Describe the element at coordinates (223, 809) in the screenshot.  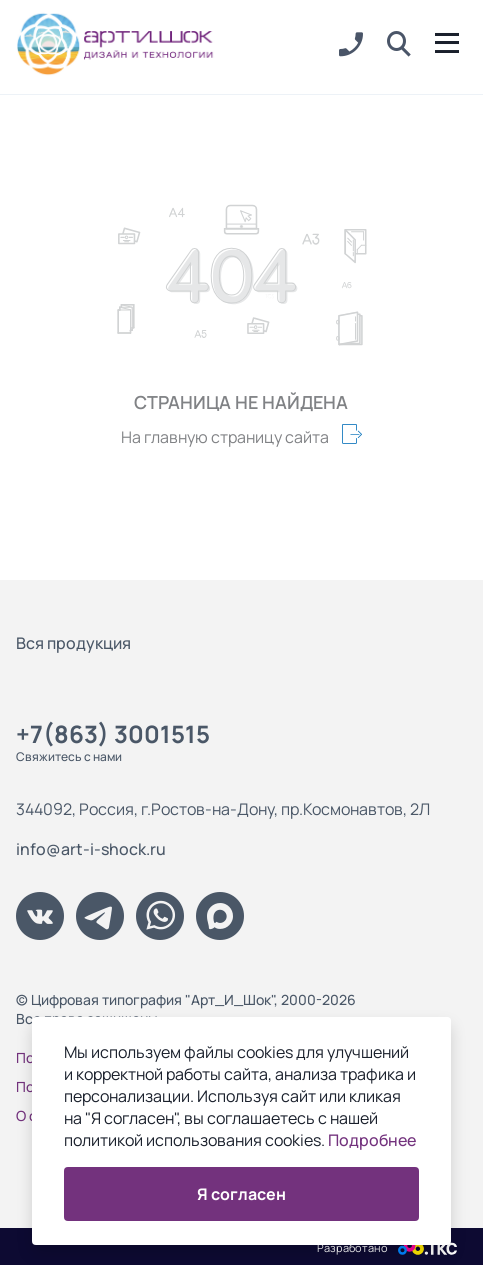
I see `344092, Россия, г.Ростов-на-Дону, пр.Космонавтов, 2Л` at that location.